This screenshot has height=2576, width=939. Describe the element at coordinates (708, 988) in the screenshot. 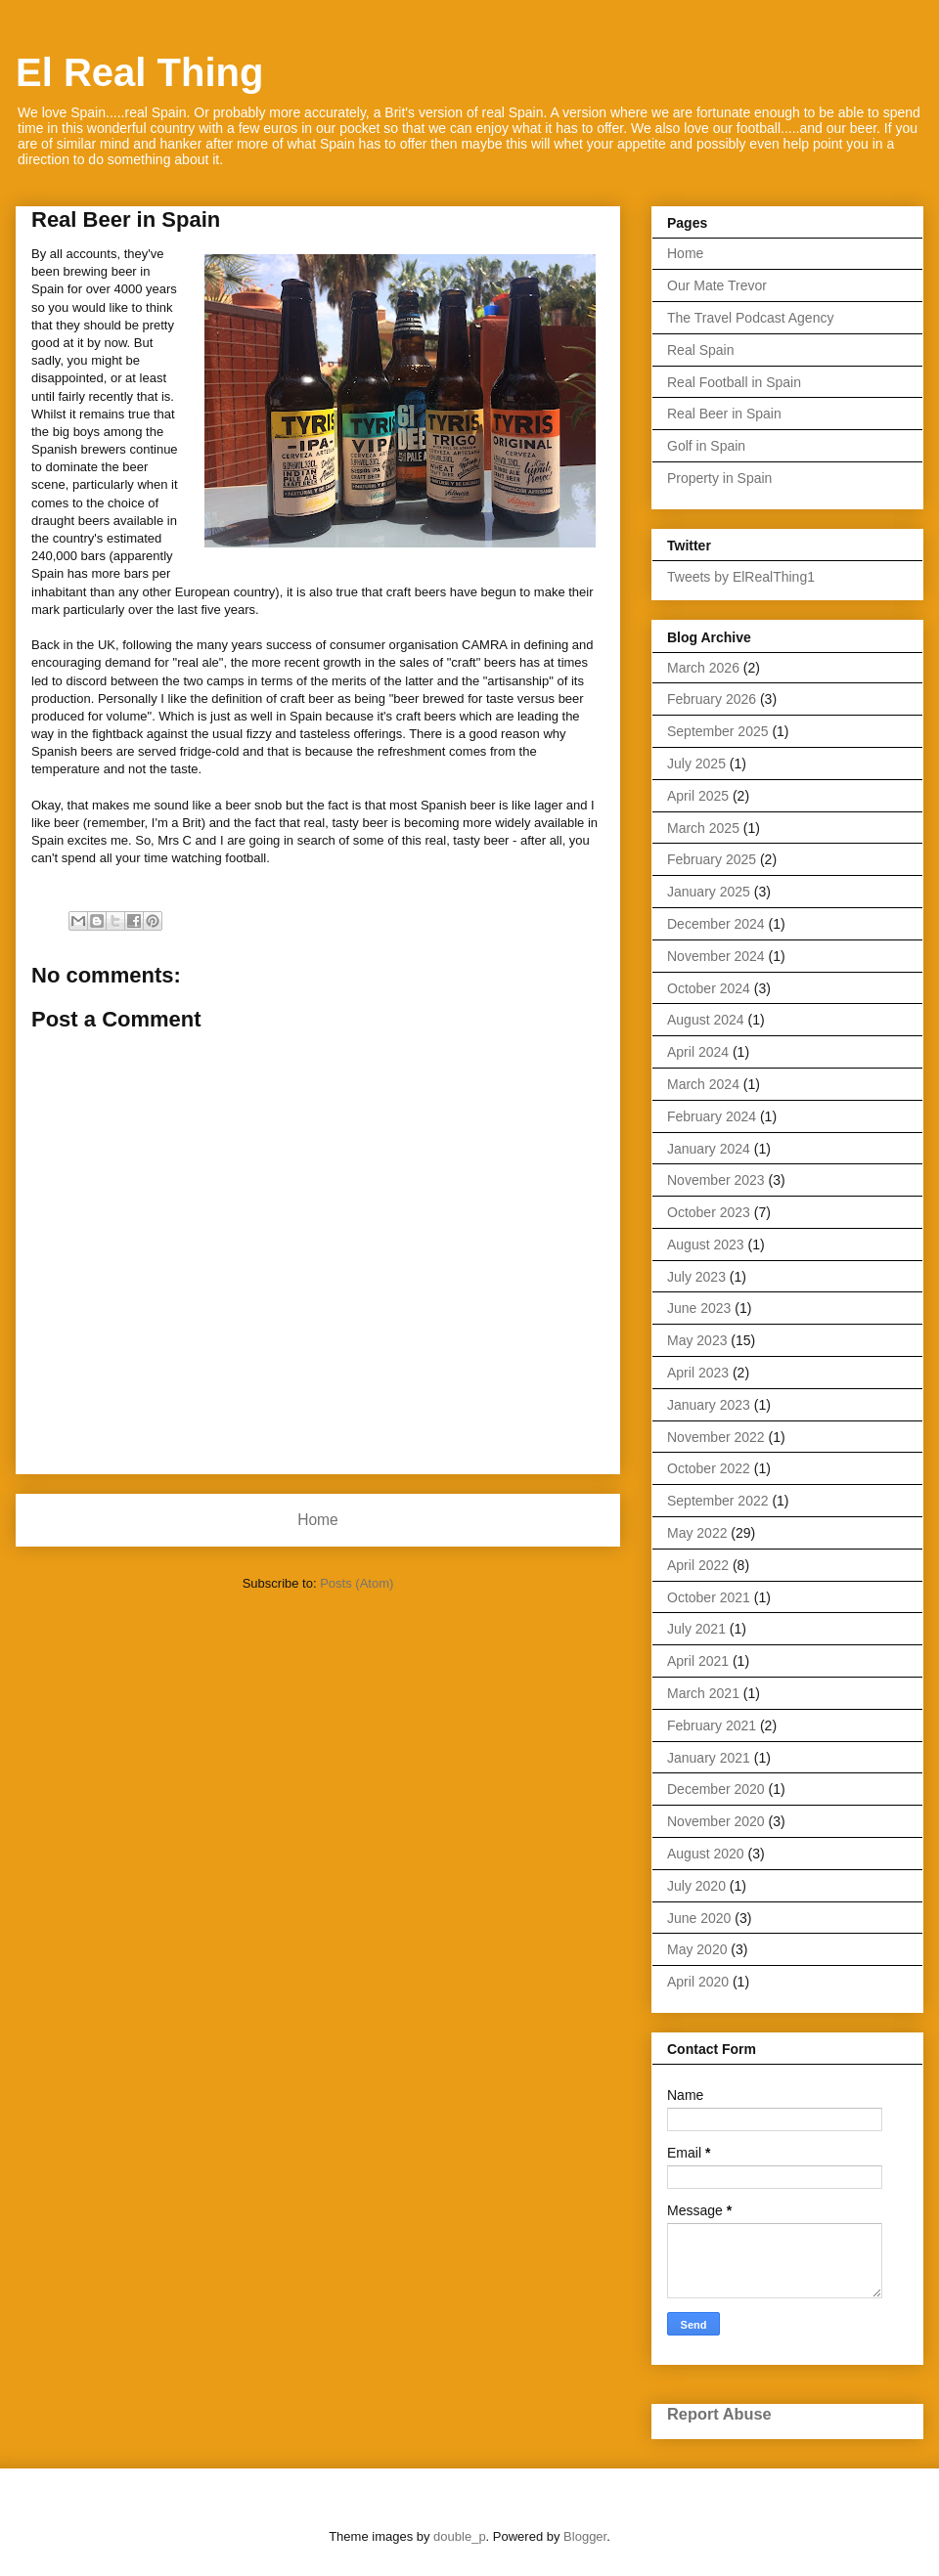

I see `October 2024` at that location.